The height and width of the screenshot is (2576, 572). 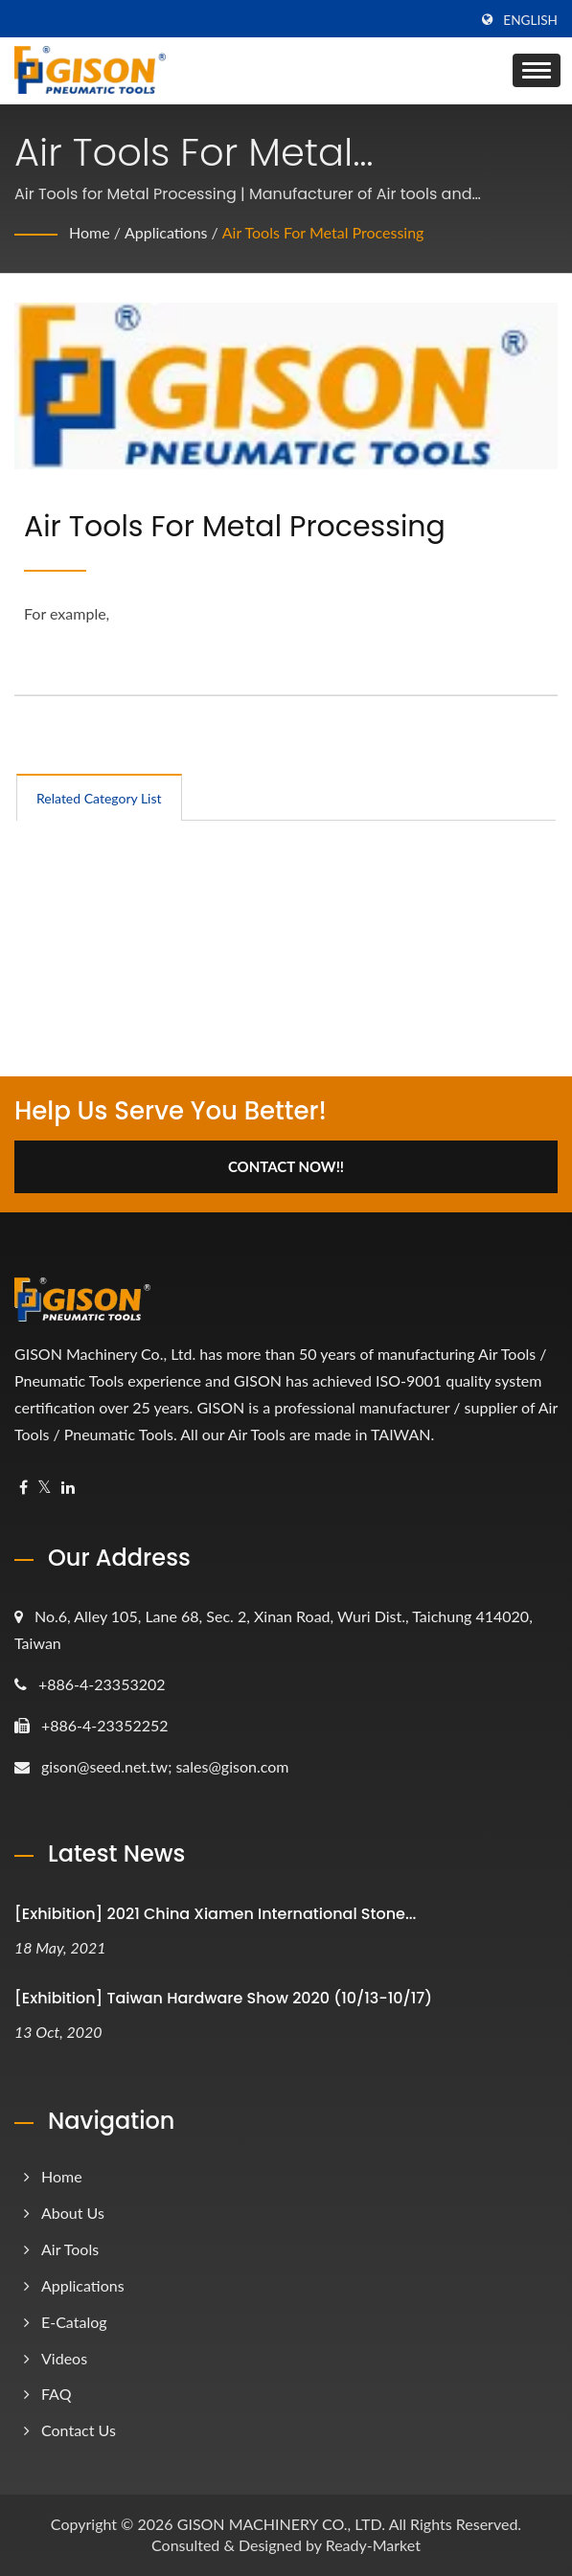 What do you see at coordinates (74, 2322) in the screenshot?
I see `e-Catalog` at bounding box center [74, 2322].